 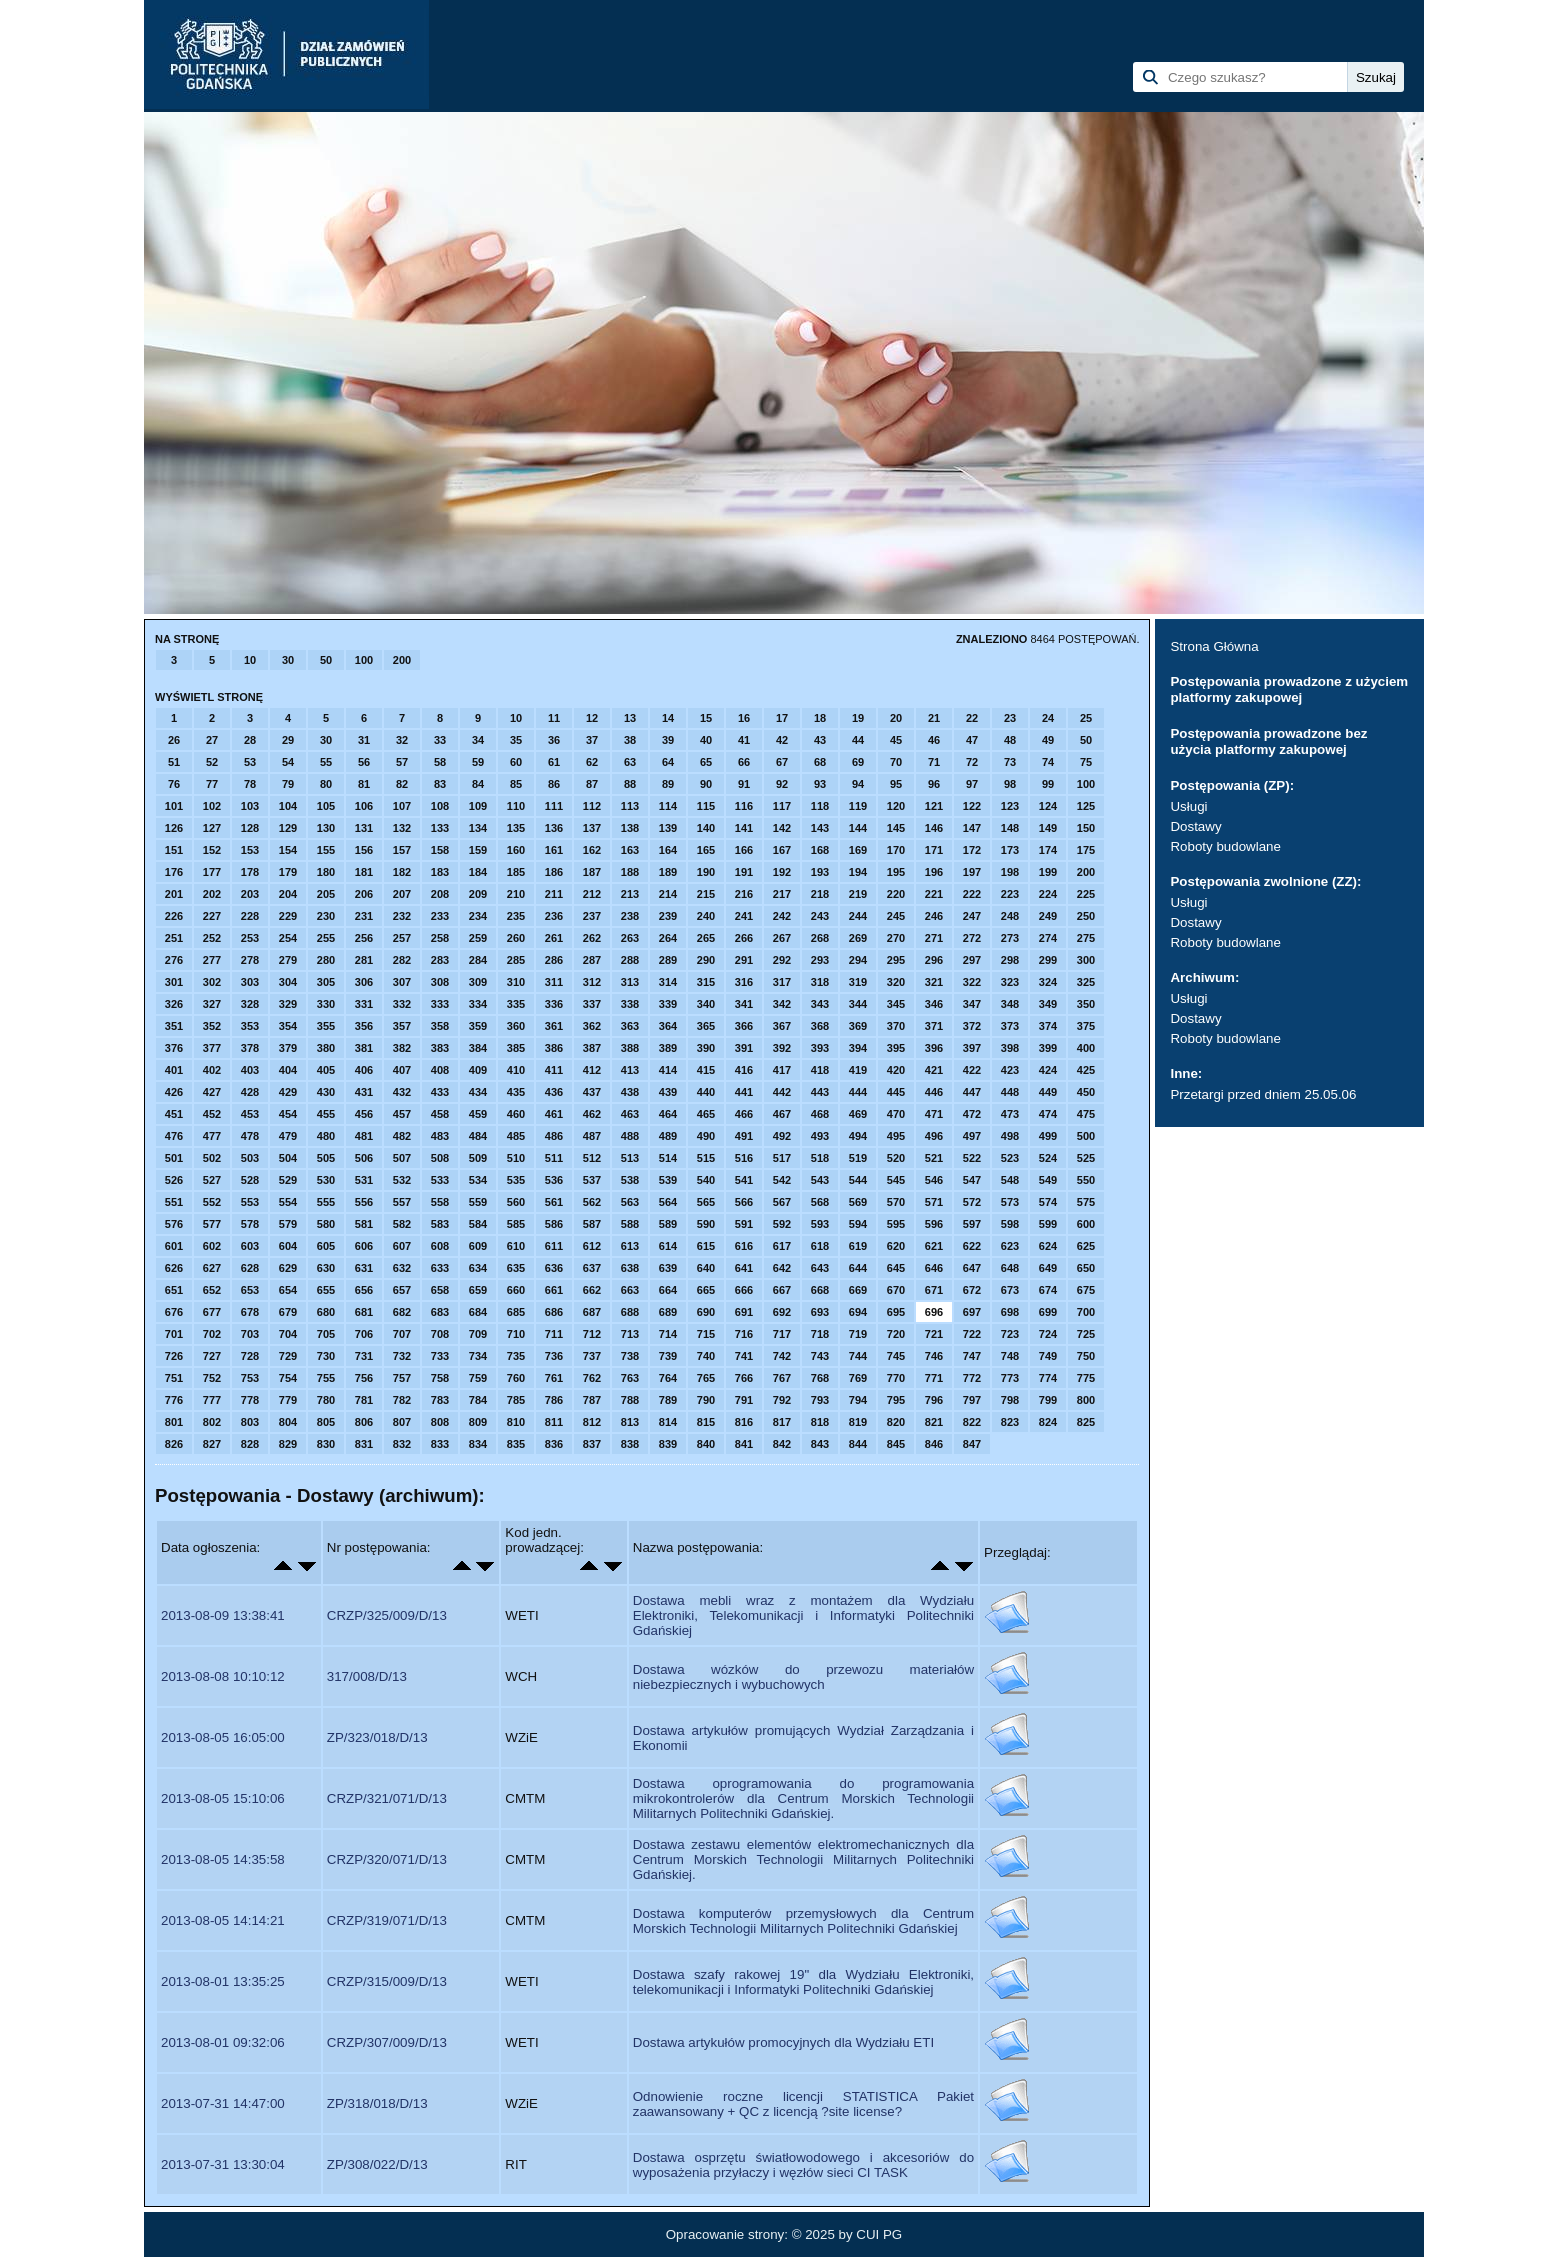 What do you see at coordinates (820, 1400) in the screenshot?
I see `793` at bounding box center [820, 1400].